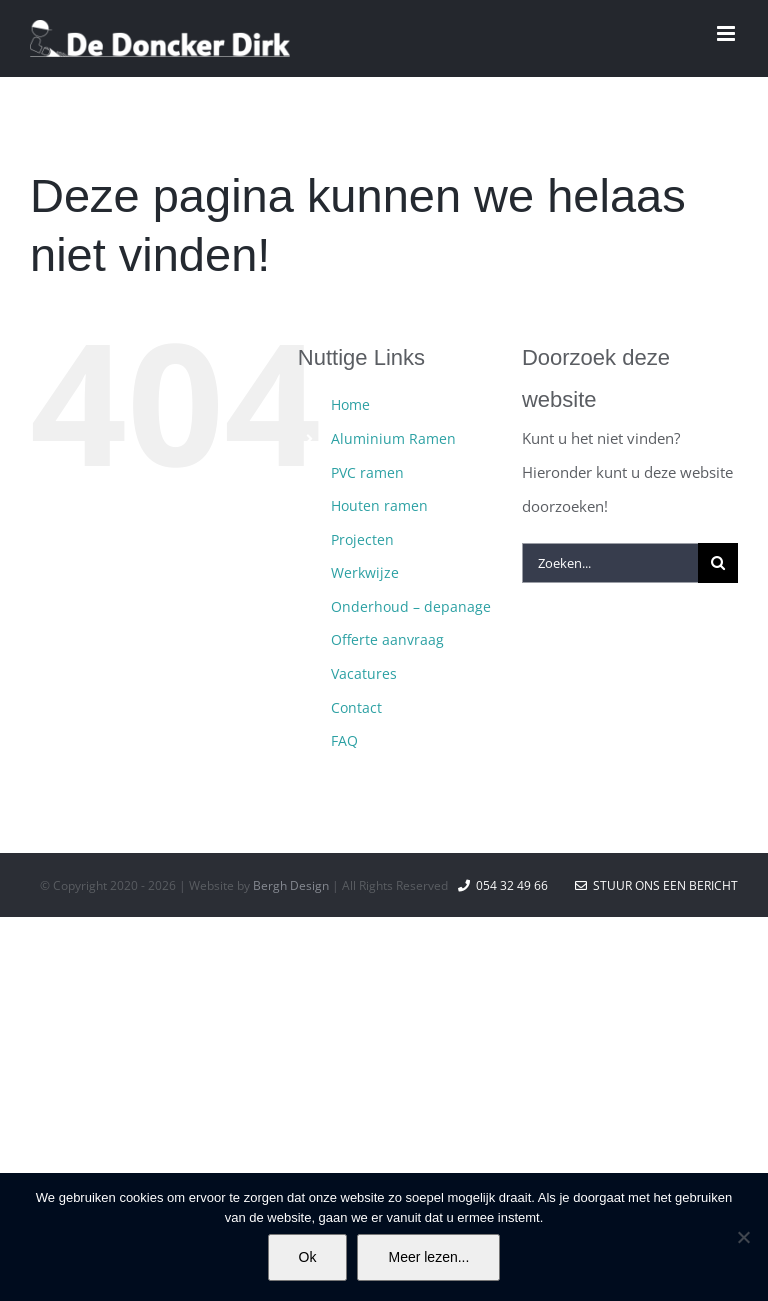  Describe the element at coordinates (364, 673) in the screenshot. I see `Vacatures` at that location.